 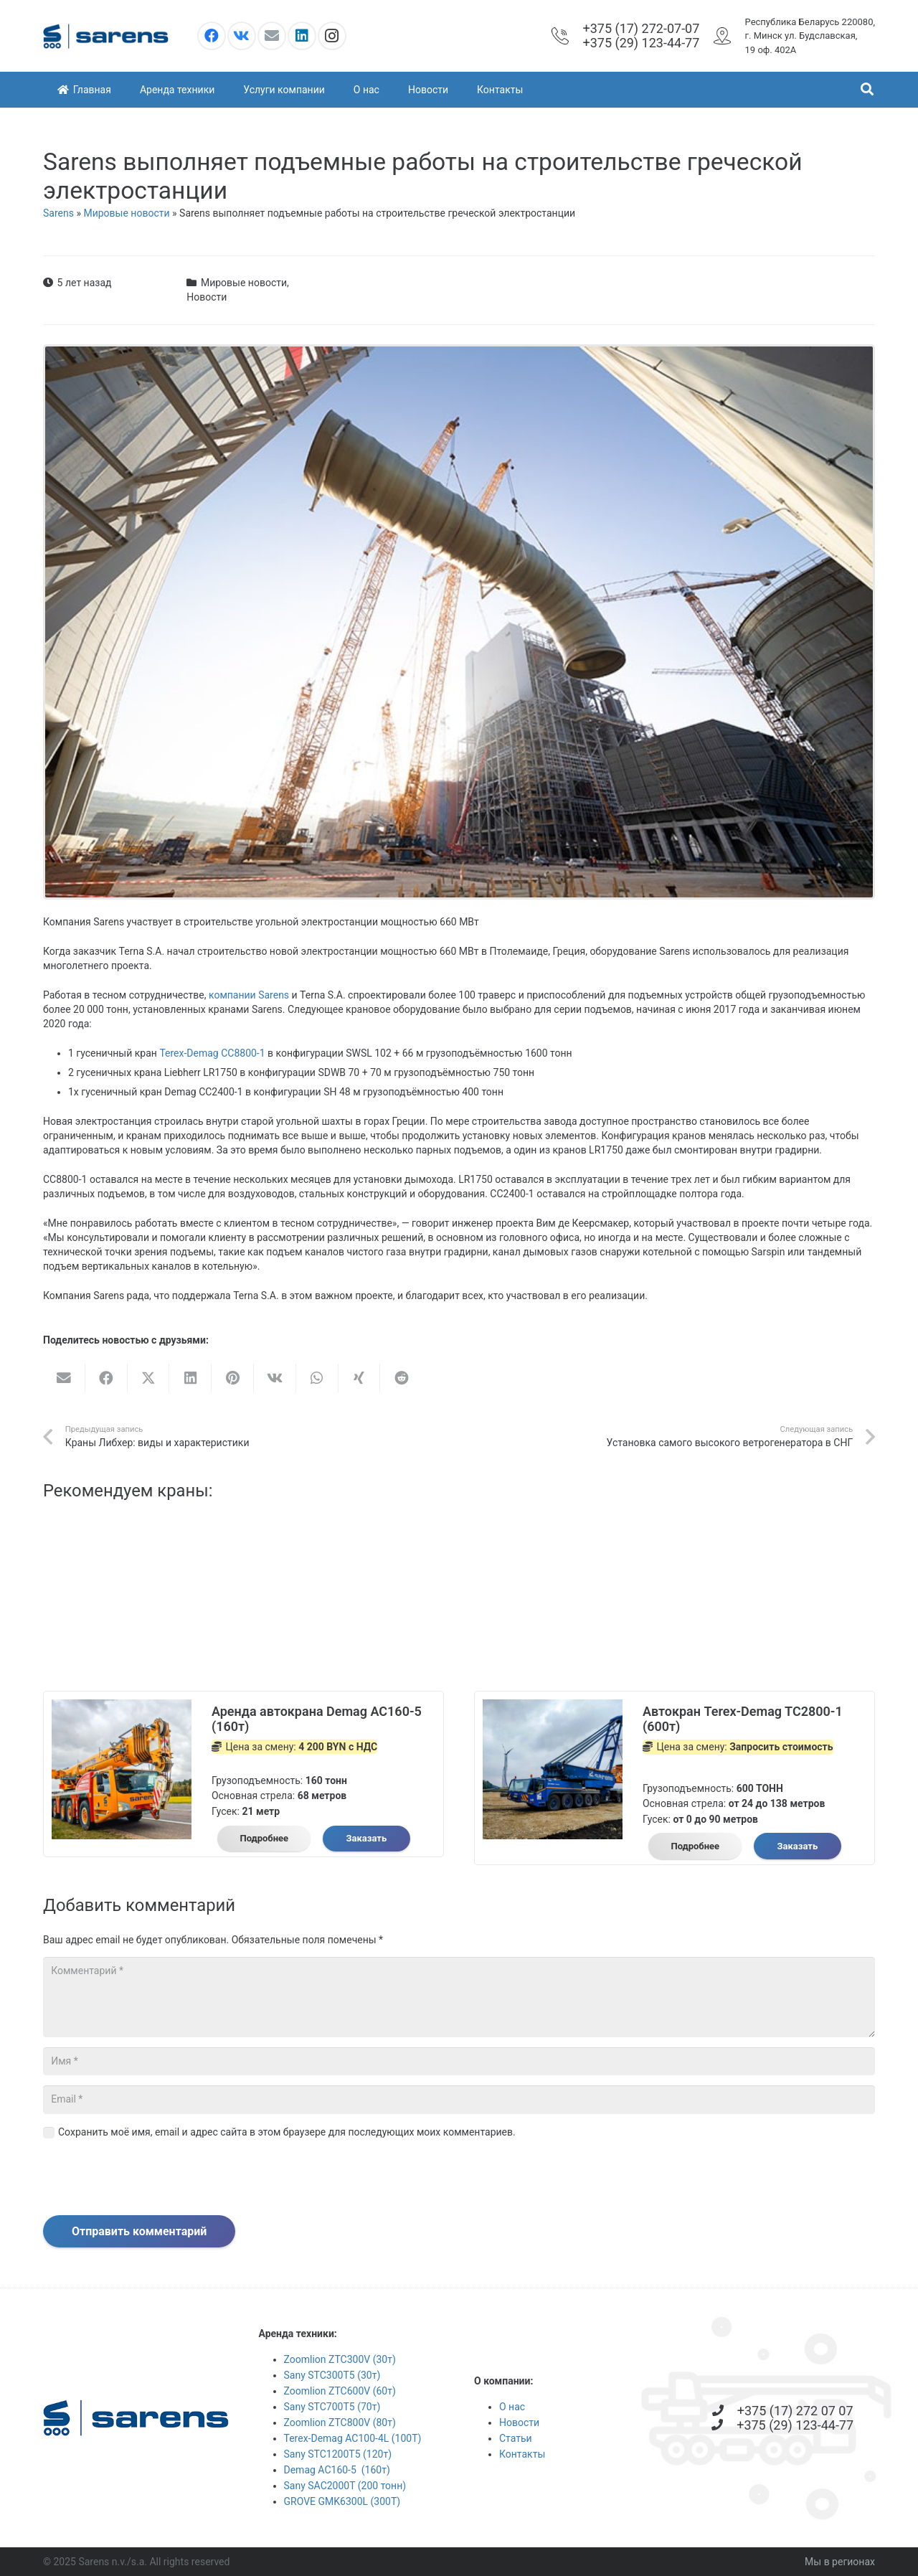 I want to click on [Instagram], so click(x=332, y=36).